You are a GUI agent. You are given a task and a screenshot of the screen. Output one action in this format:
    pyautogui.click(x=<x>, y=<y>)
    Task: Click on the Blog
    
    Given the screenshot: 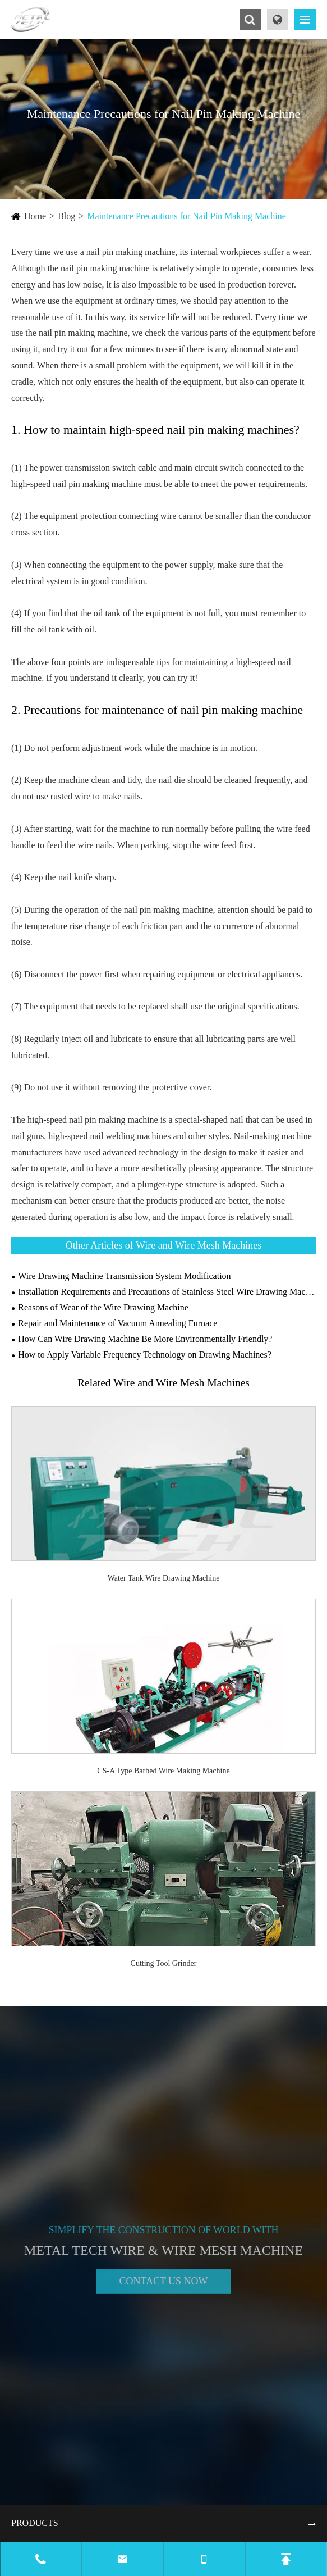 What is the action you would take?
    pyautogui.click(x=66, y=216)
    